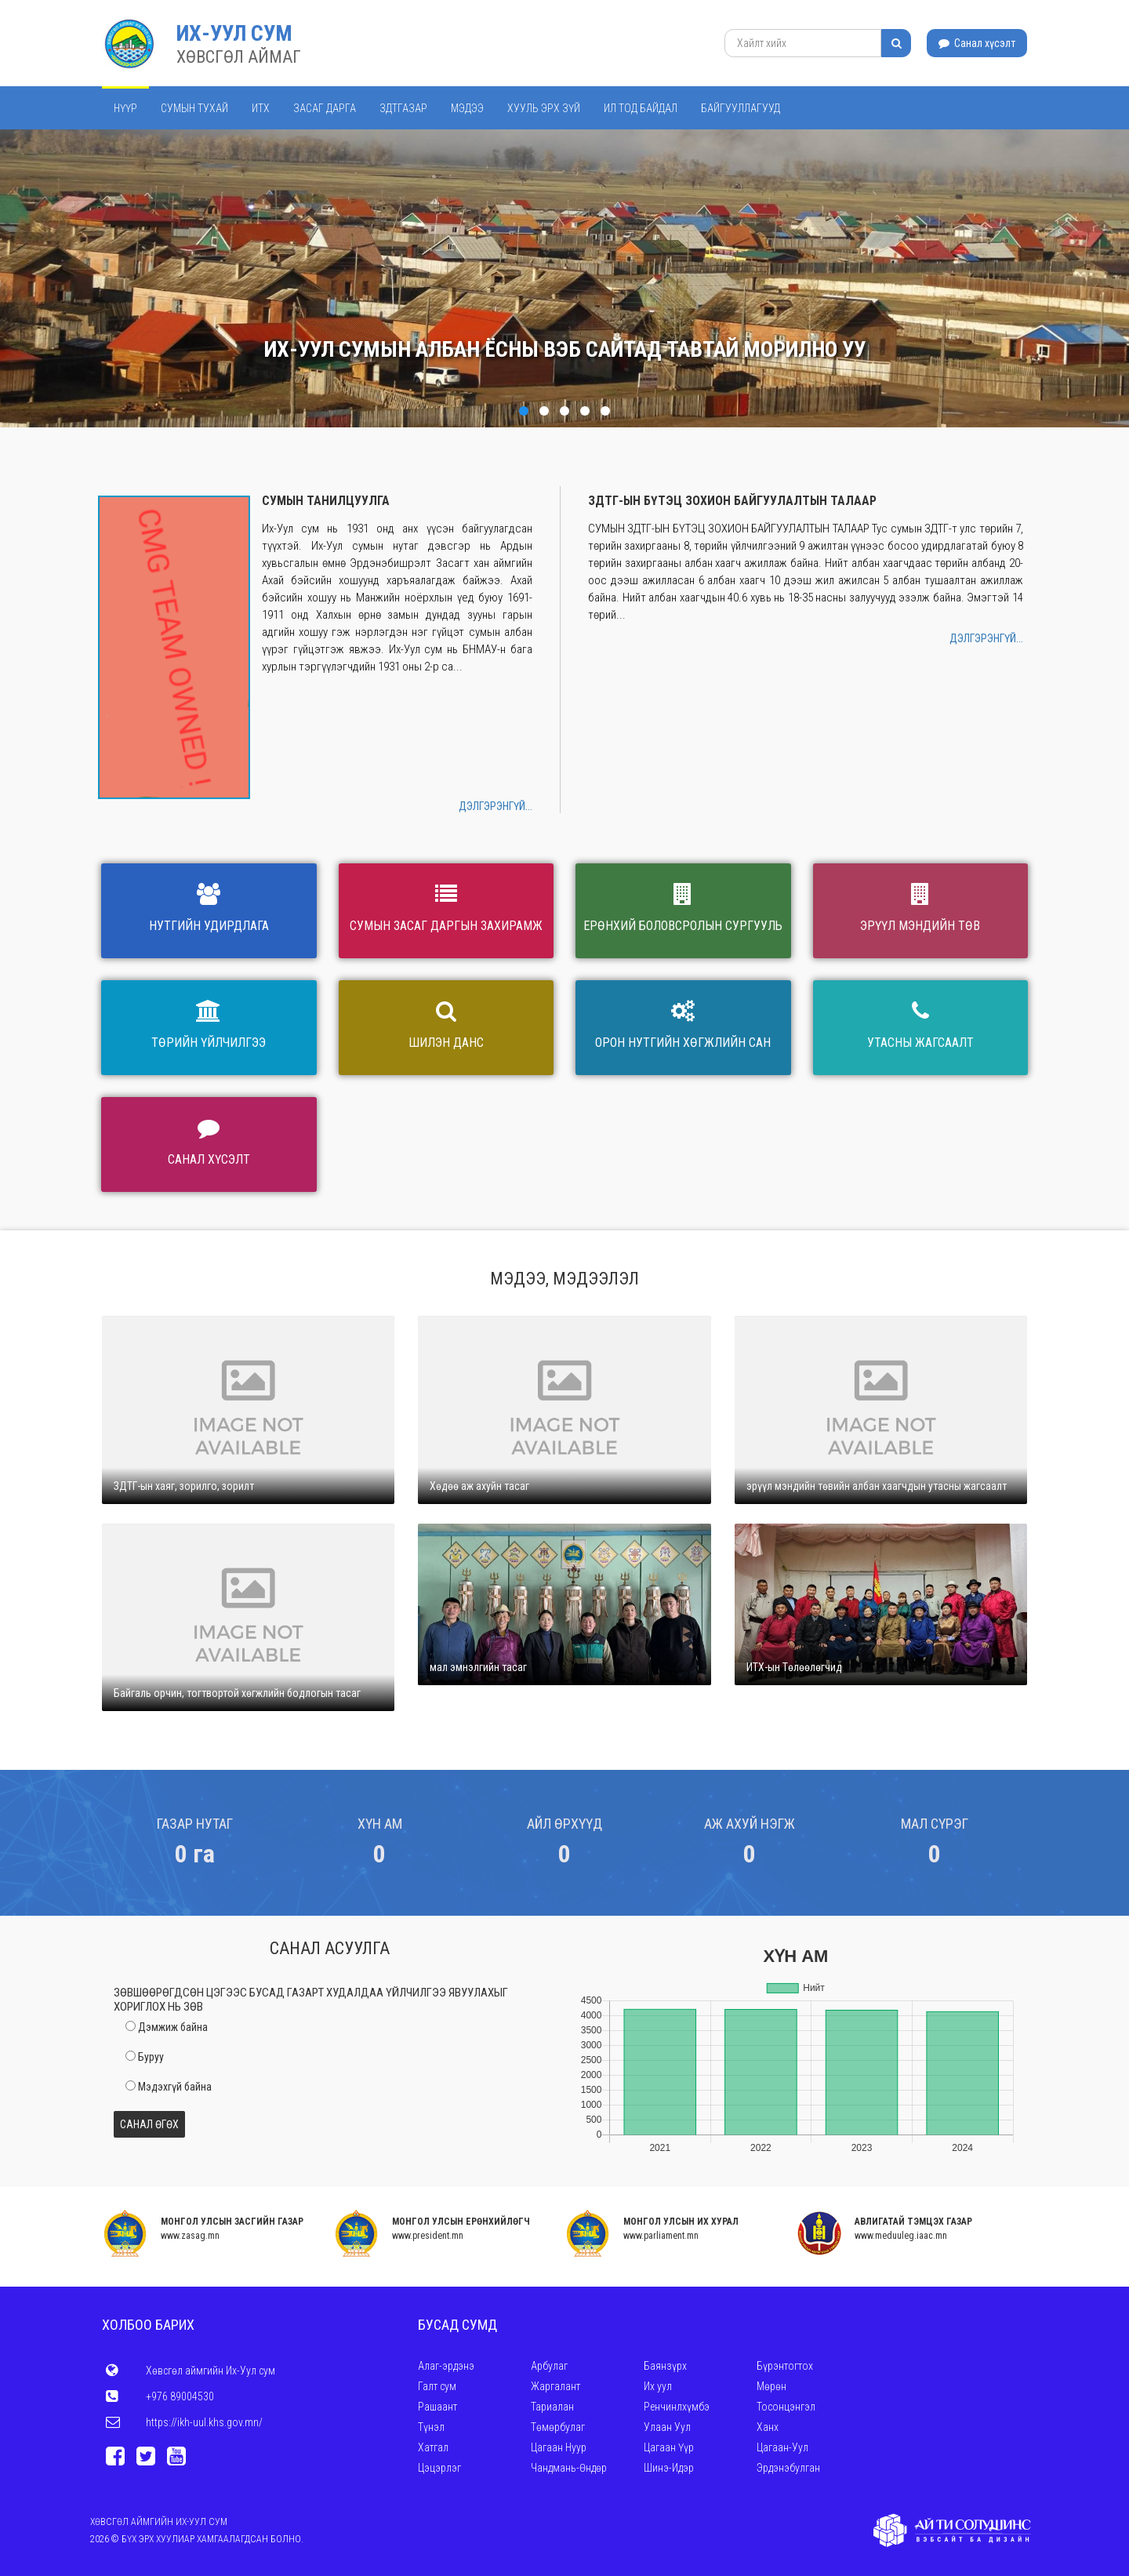 Image resolution: width=1129 pixels, height=2576 pixels. What do you see at coordinates (234, 33) in the screenshot?
I see `Их-Уул сум` at bounding box center [234, 33].